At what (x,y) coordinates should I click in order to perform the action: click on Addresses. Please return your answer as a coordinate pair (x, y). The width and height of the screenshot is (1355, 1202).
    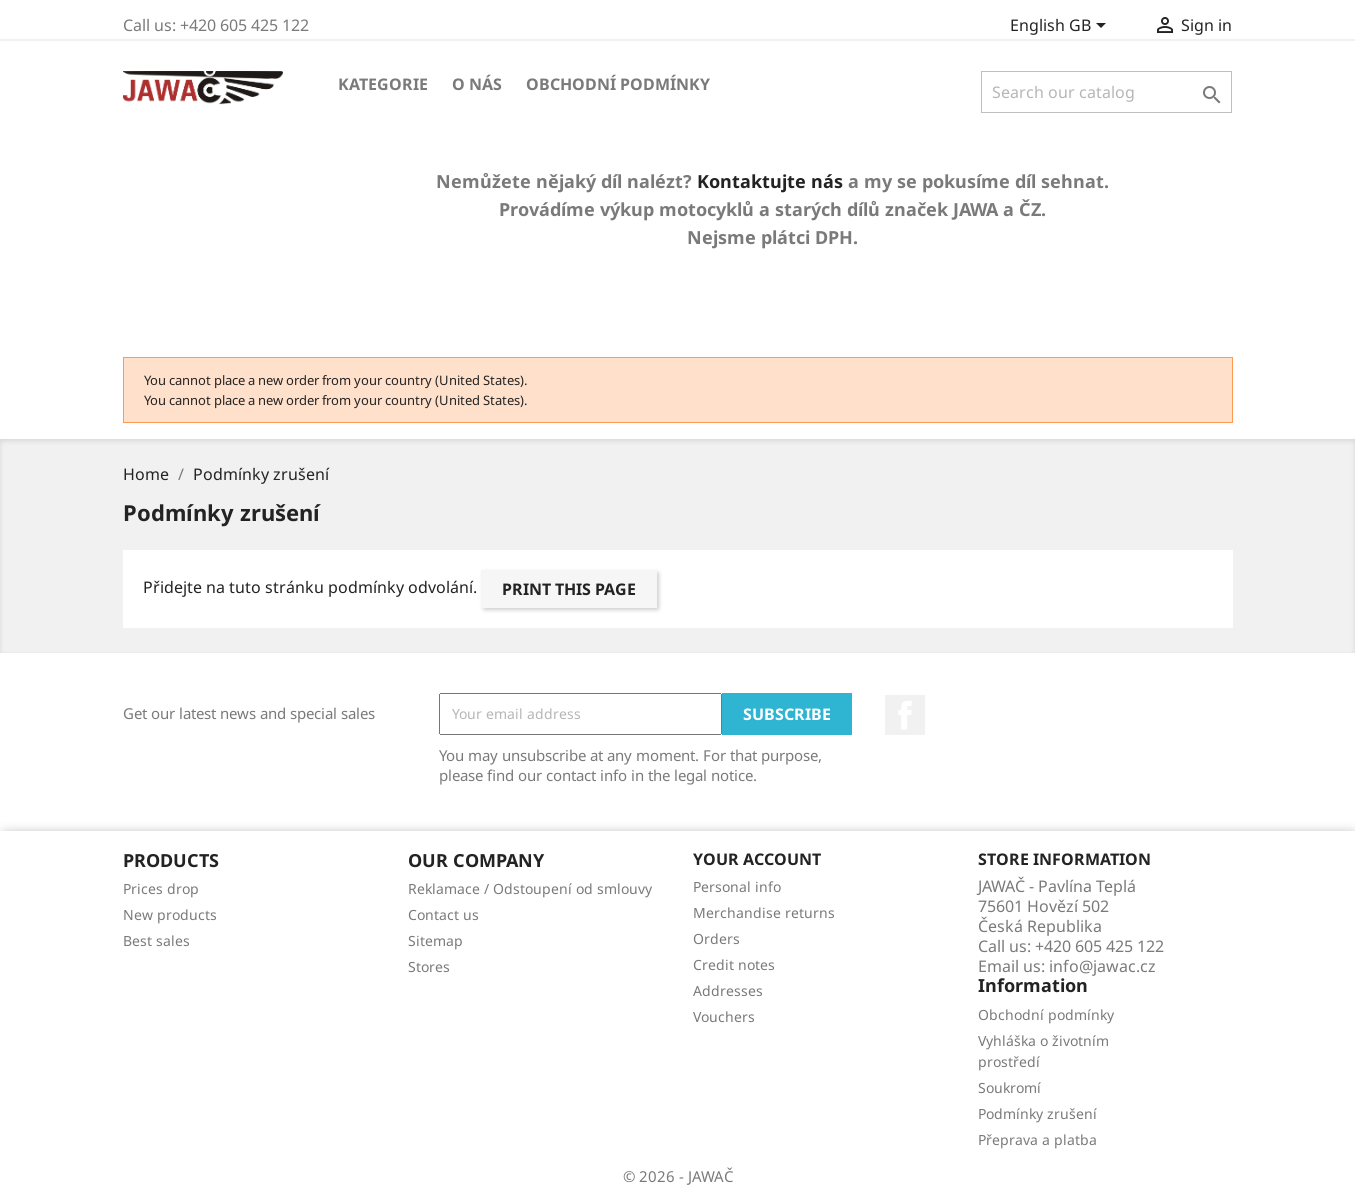
    Looking at the image, I should click on (728, 990).